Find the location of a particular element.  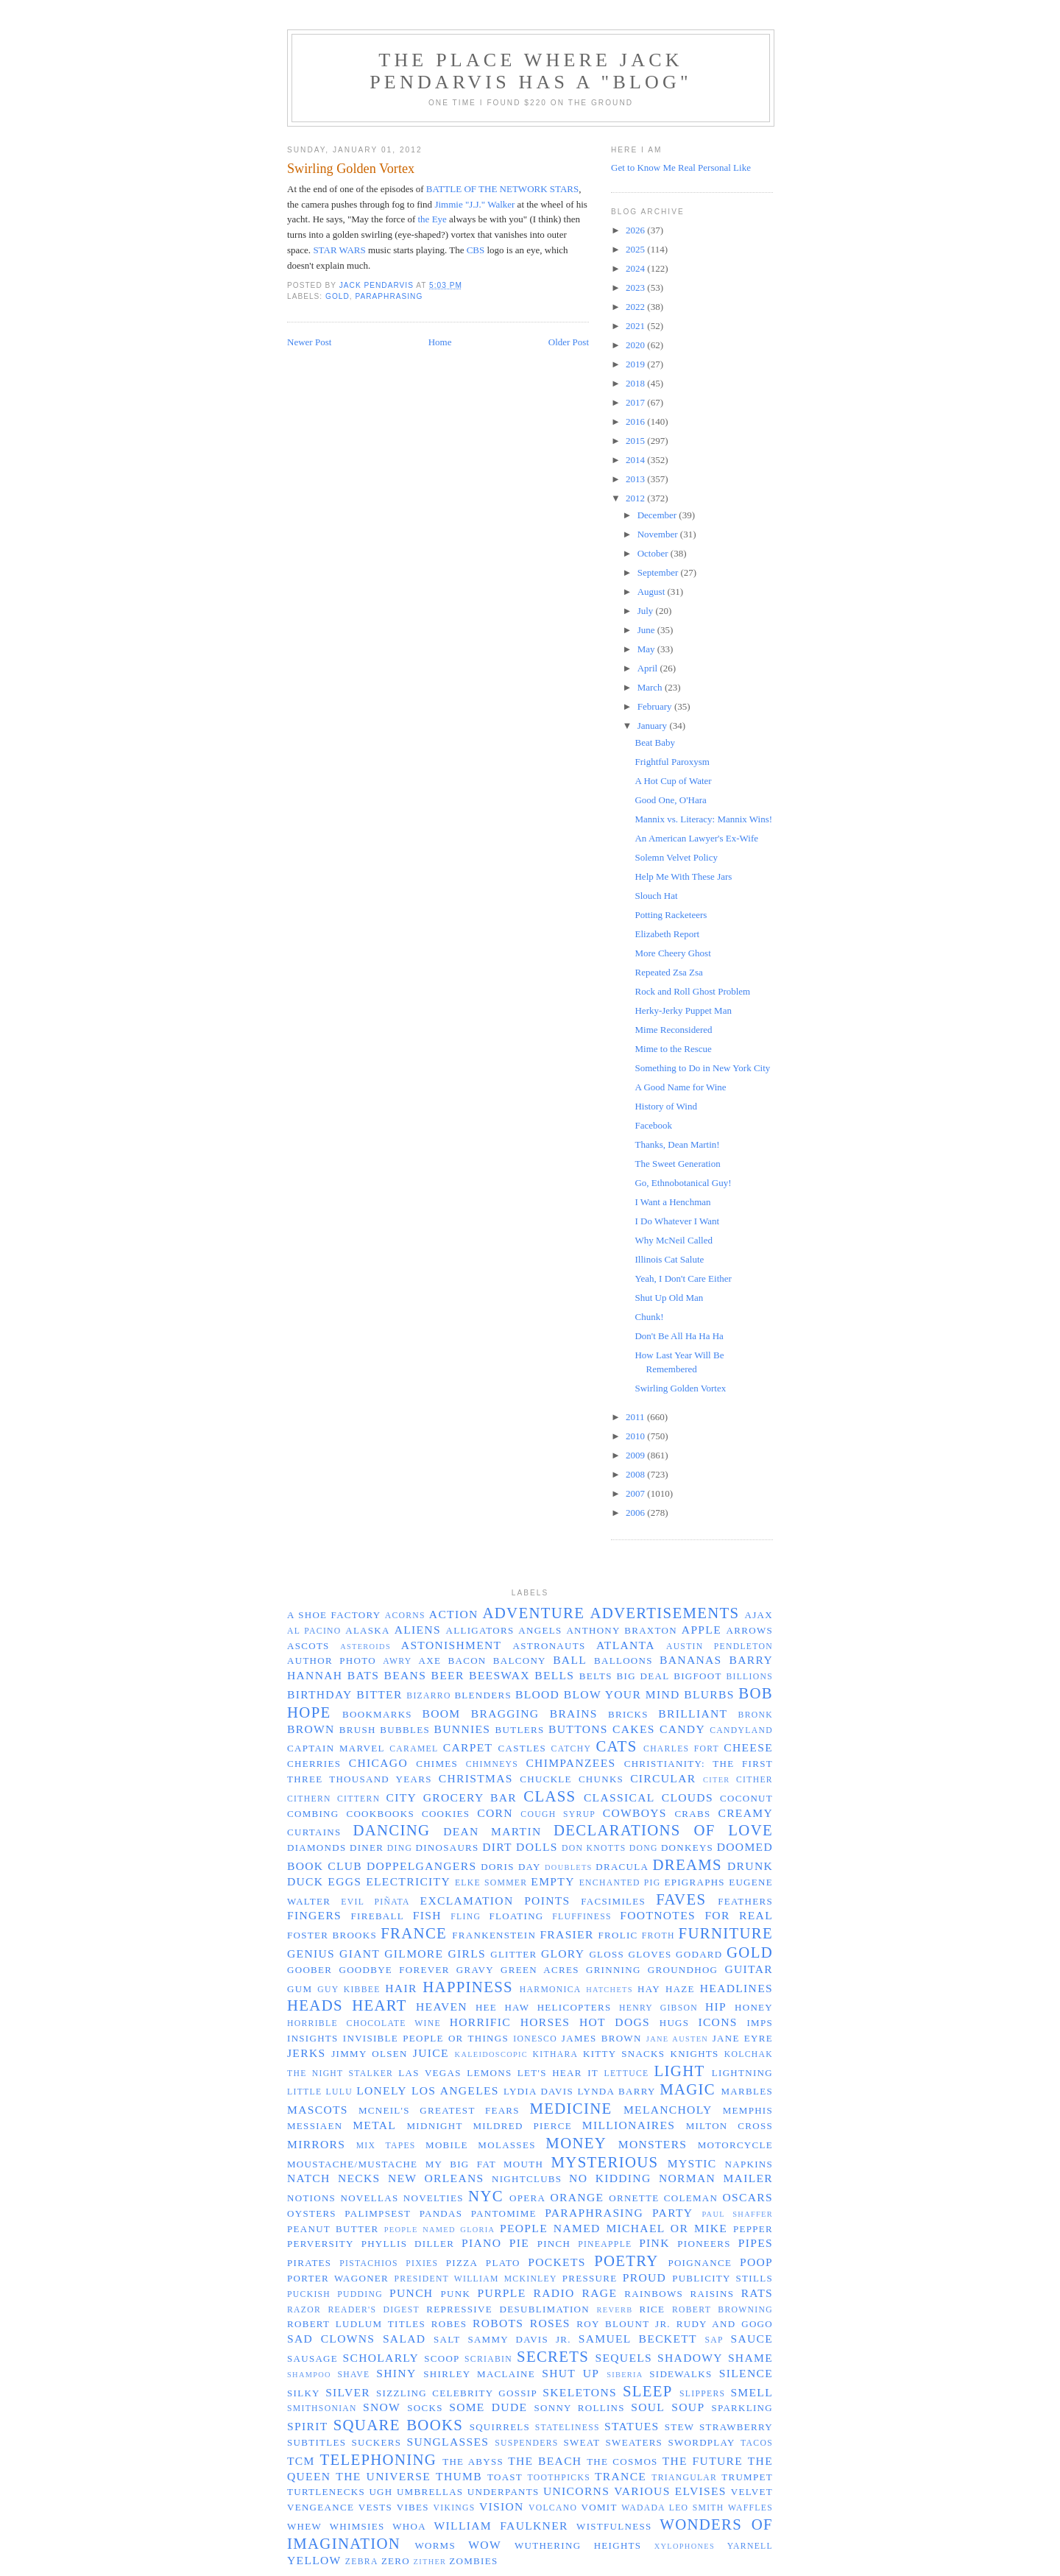

reverb is located at coordinates (615, 2310).